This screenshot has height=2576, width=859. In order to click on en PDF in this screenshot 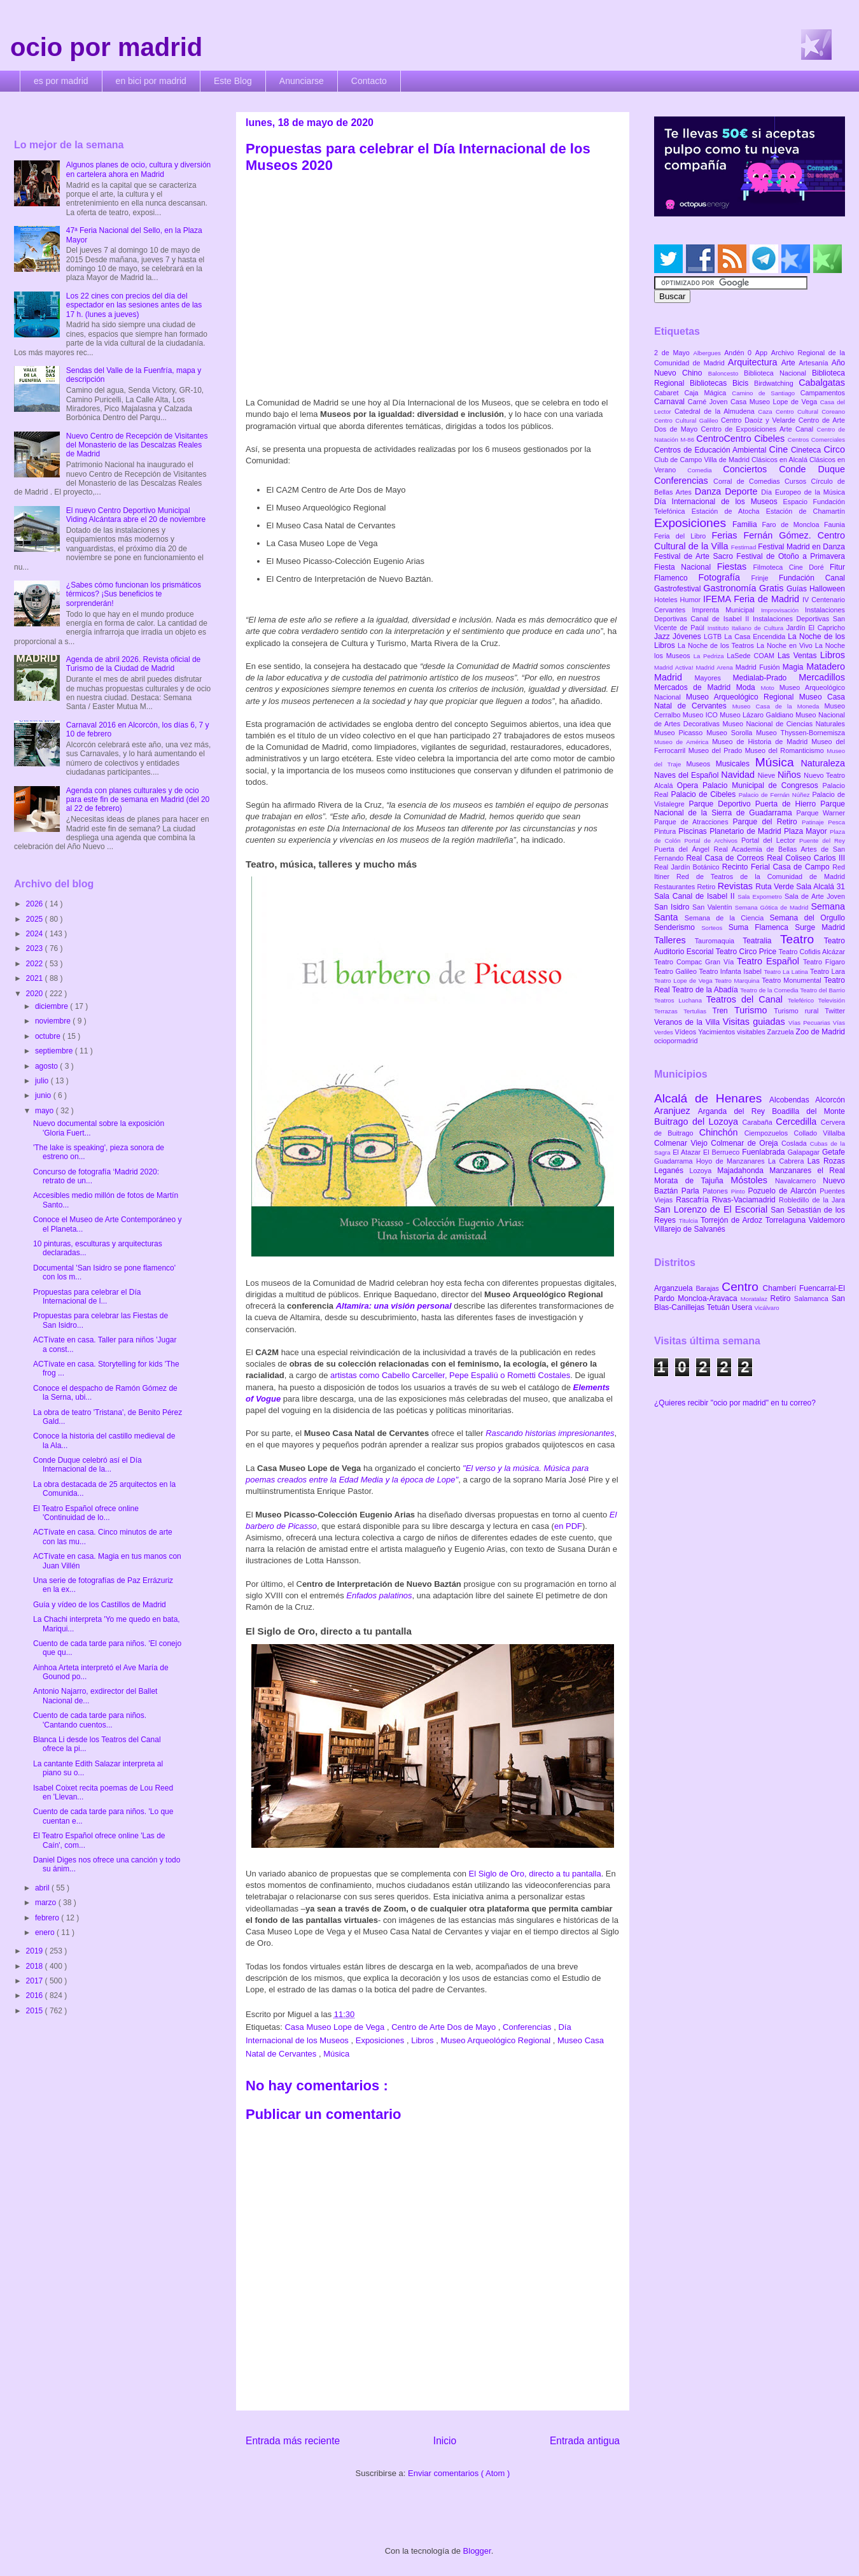, I will do `click(568, 1526)`.